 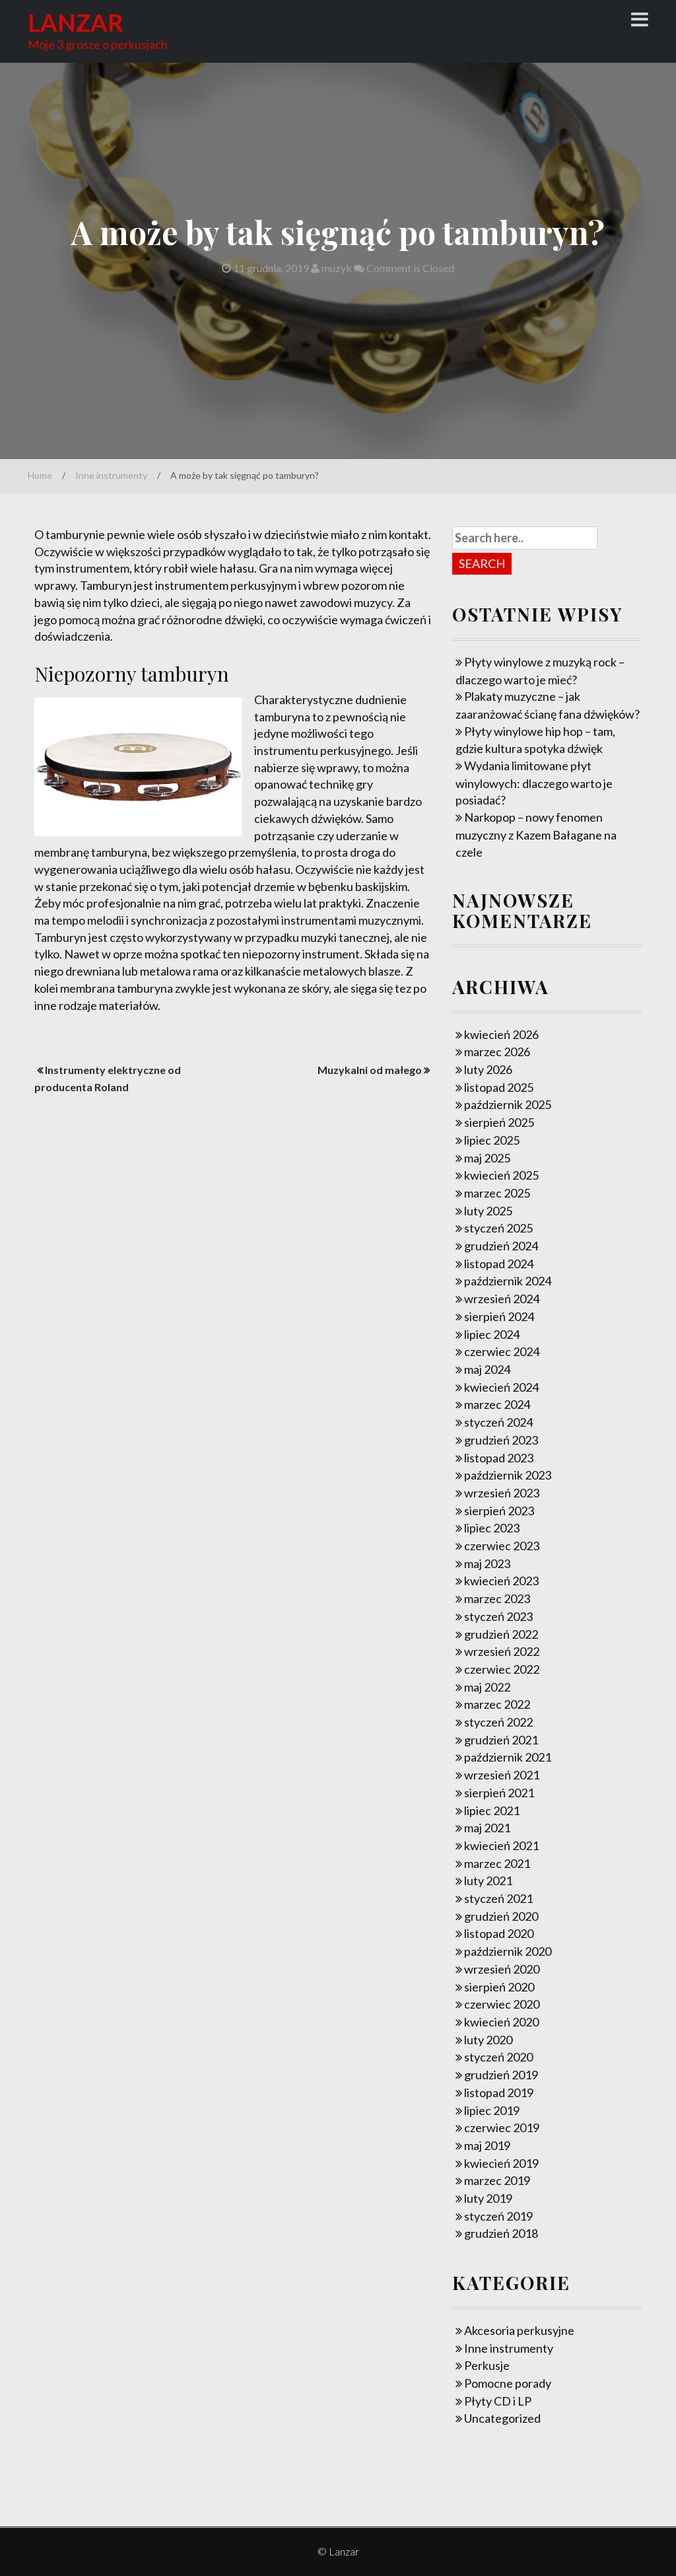 I want to click on Wydania limitowane płyt winylowych: dlaczego warto je posiadać?, so click(x=534, y=782).